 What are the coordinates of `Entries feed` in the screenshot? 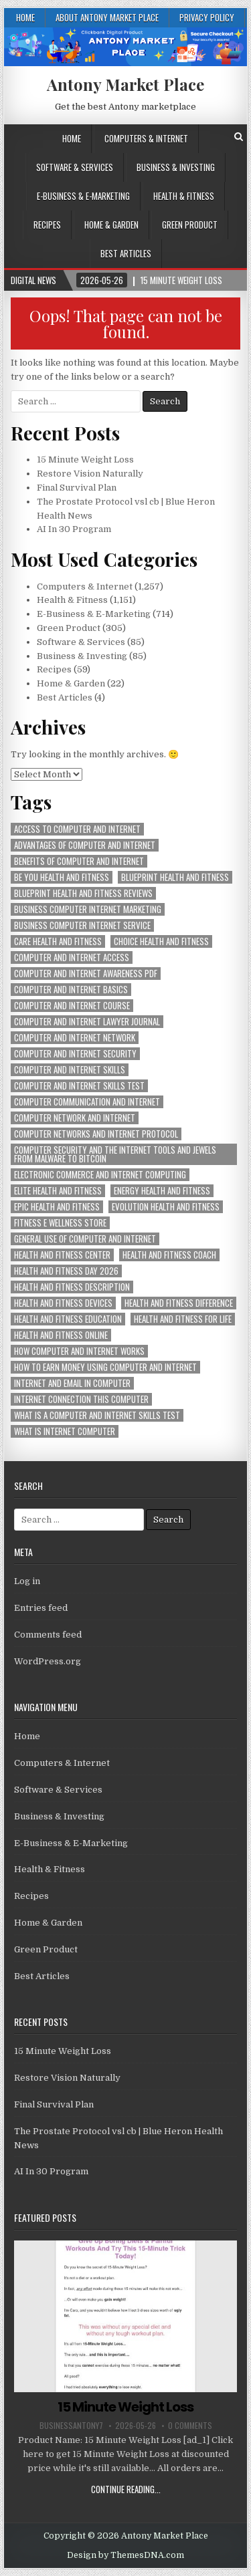 It's located at (41, 1608).